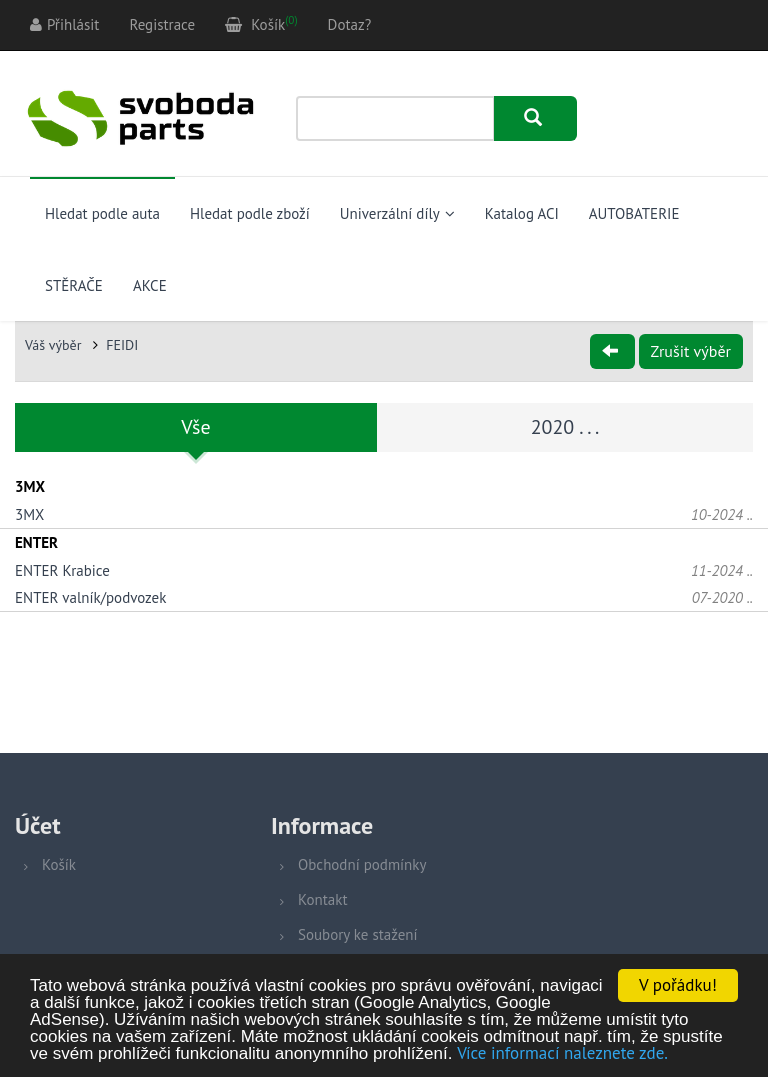 This screenshot has height=1077, width=768. I want to click on FEIDI, so click(122, 345).